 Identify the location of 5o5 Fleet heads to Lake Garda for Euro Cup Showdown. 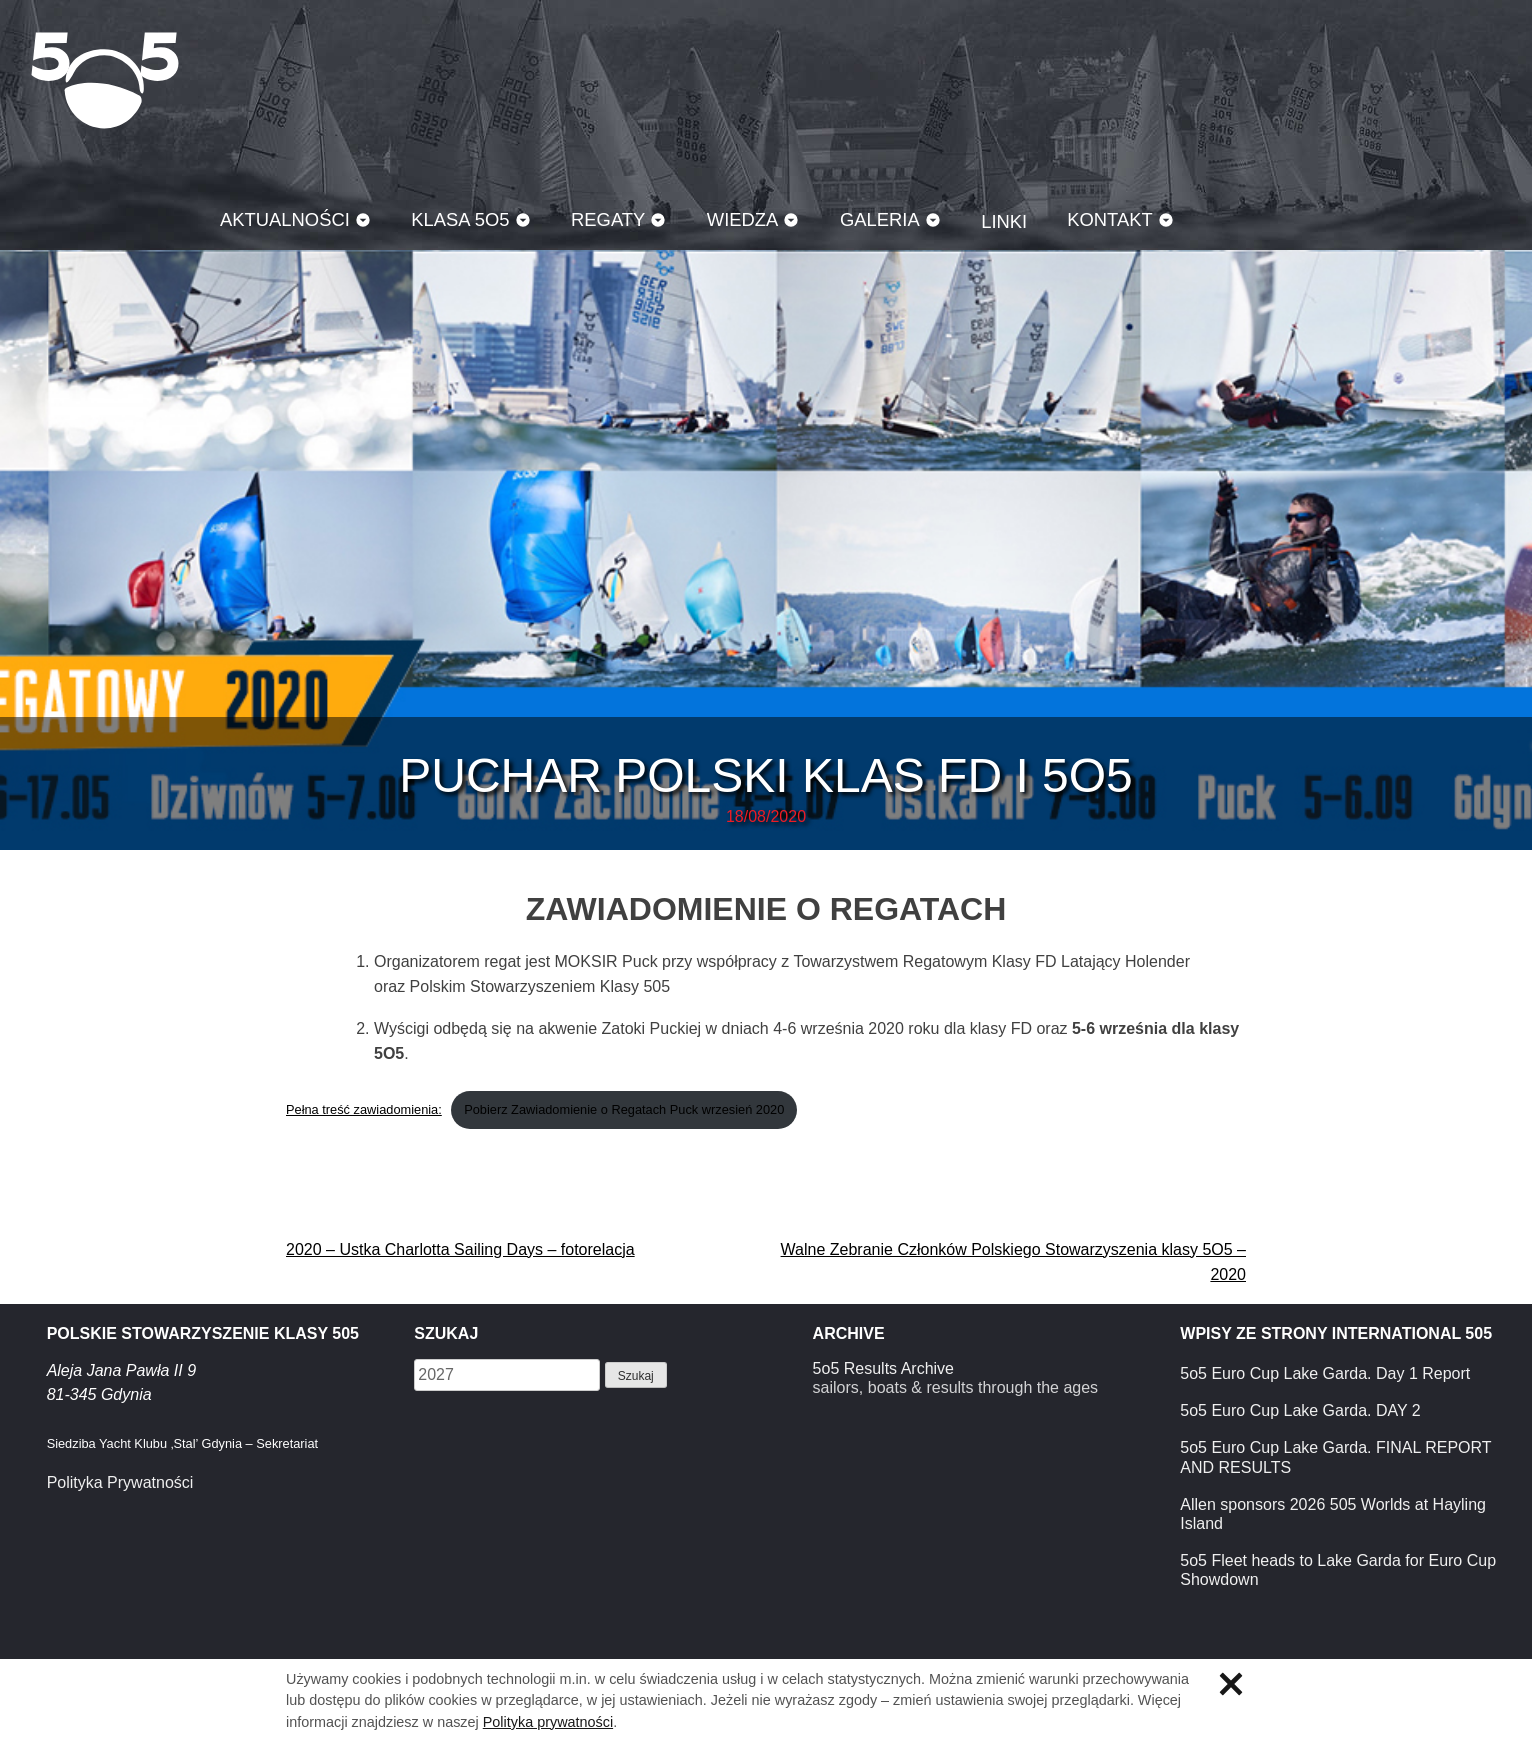
(1338, 1570).